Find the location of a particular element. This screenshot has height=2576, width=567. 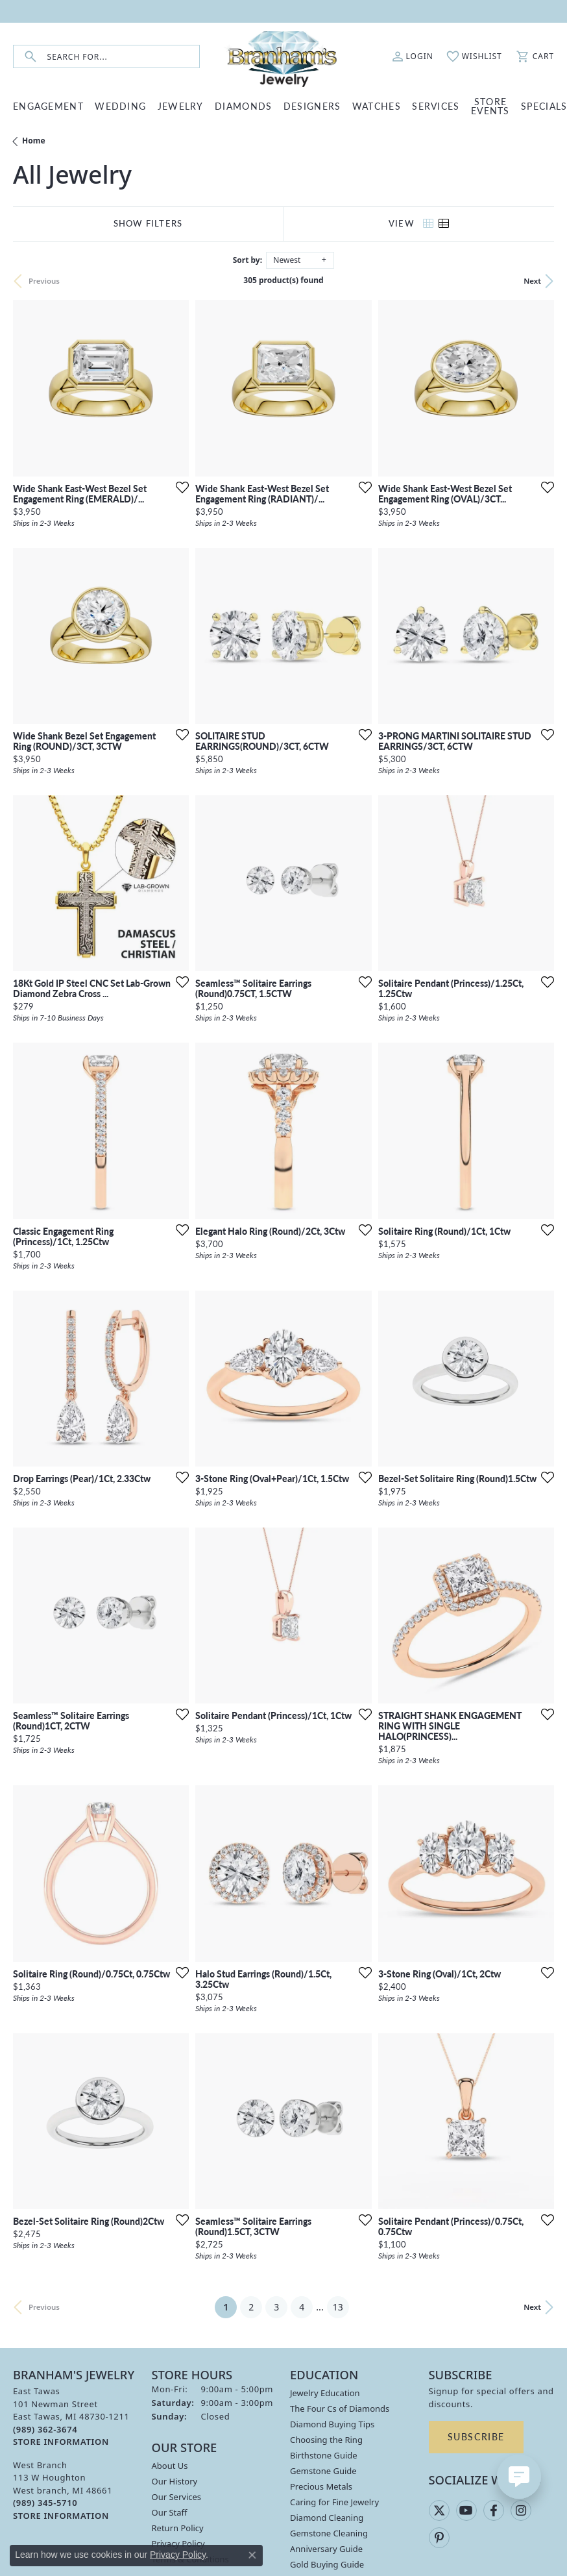

About Us is located at coordinates (170, 2465).